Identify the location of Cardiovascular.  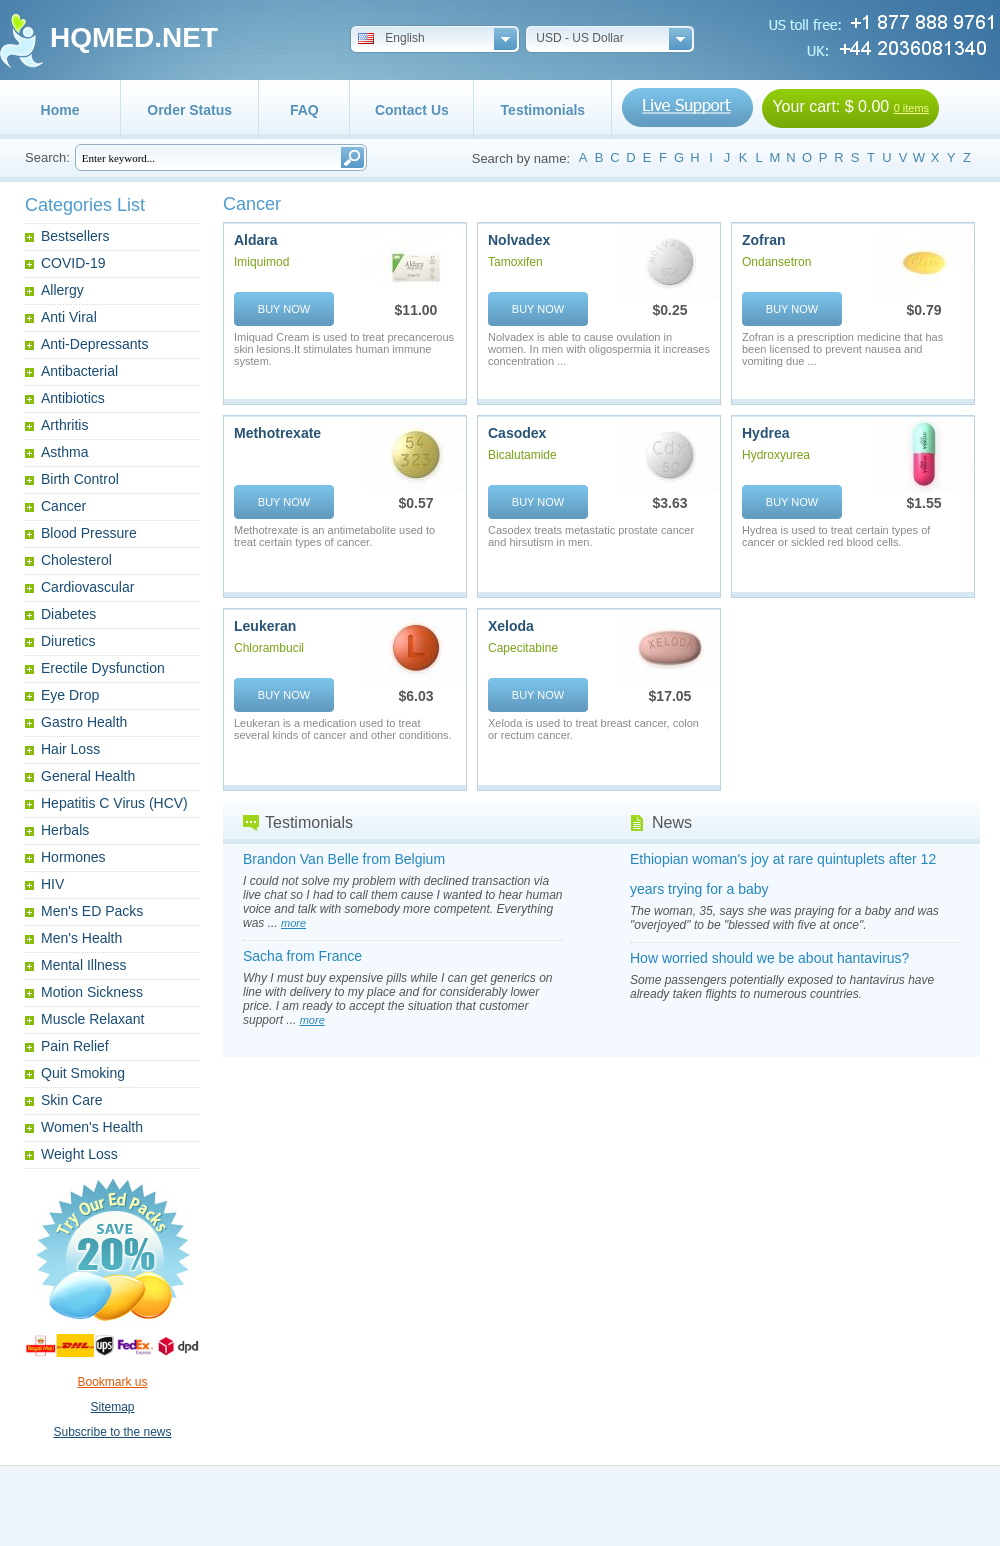
(87, 587).